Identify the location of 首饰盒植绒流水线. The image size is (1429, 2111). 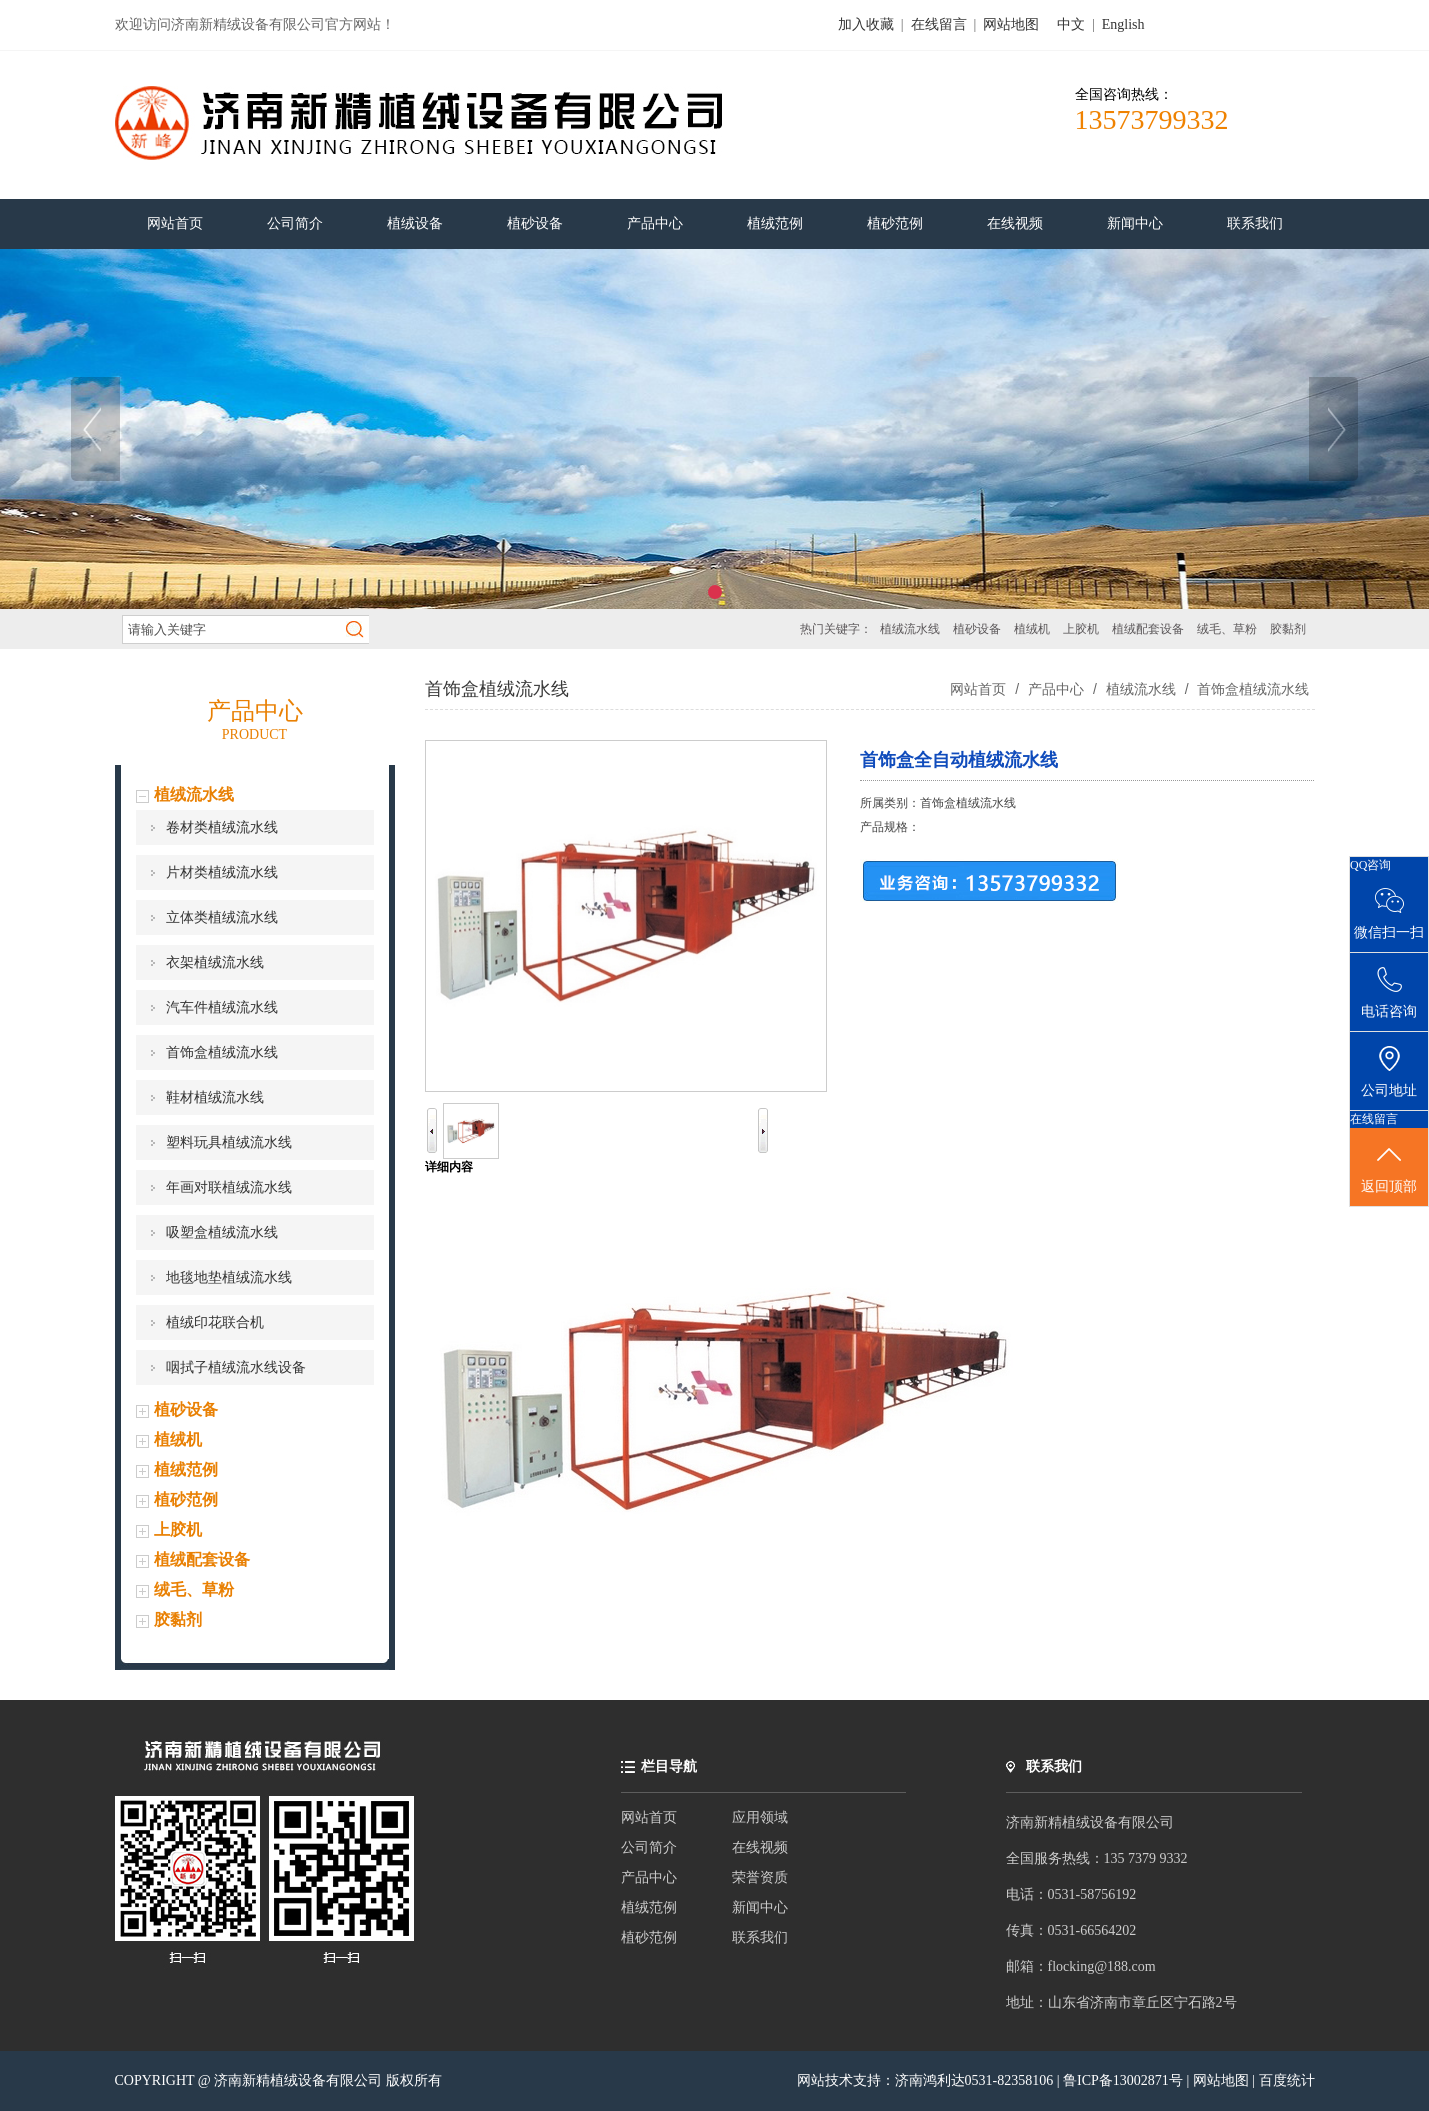
(222, 1052).